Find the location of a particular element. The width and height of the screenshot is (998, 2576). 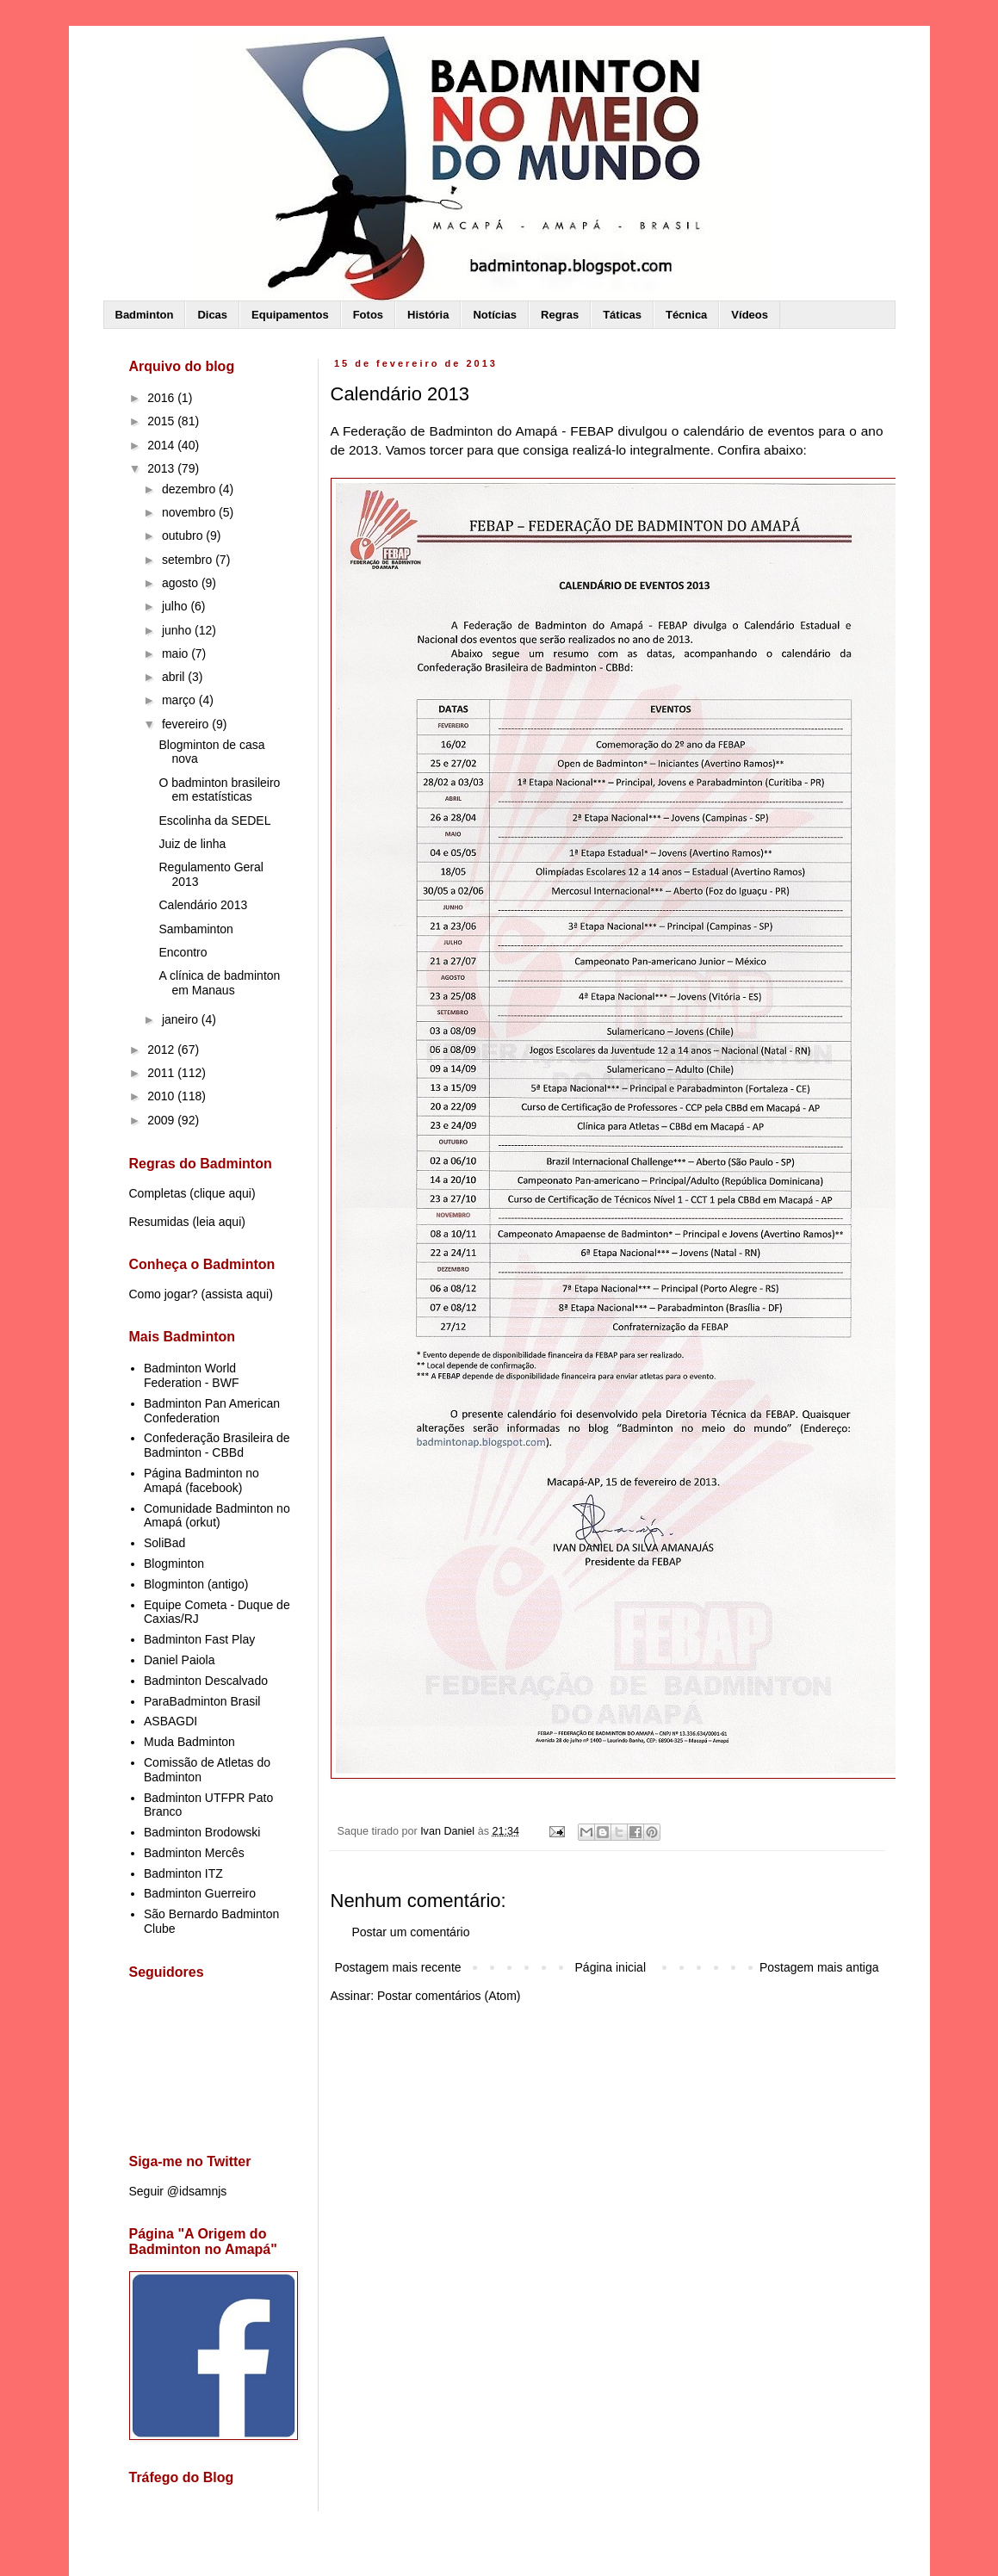

2016 is located at coordinates (162, 398).